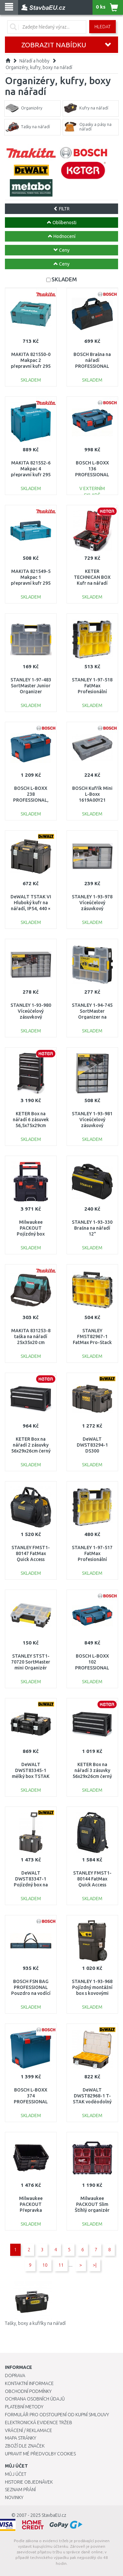  What do you see at coordinates (92, 1993) in the screenshot?
I see `STANLEY 1-93-968 Pojízdný montážní box s kovovými petlicemi na bocích` at bounding box center [92, 1993].